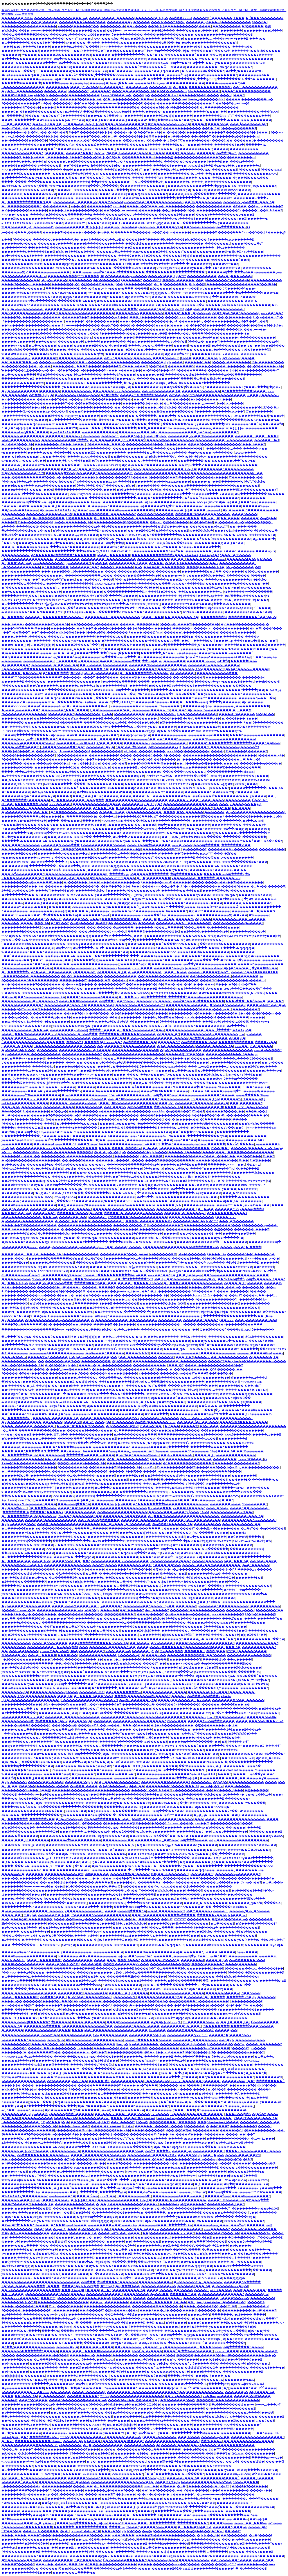  I want to click on ��������ŷ��ר����һҳ, so click(31, 497).